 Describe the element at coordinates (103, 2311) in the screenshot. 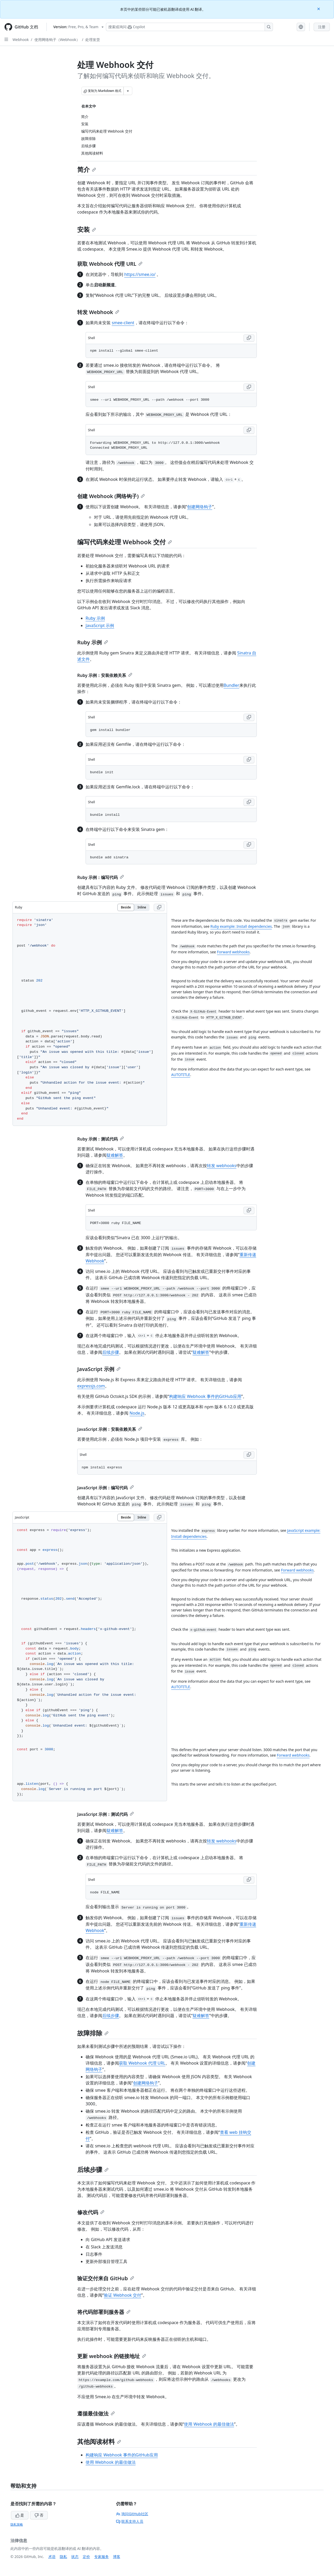

I see `将代码部署到服务器` at that location.